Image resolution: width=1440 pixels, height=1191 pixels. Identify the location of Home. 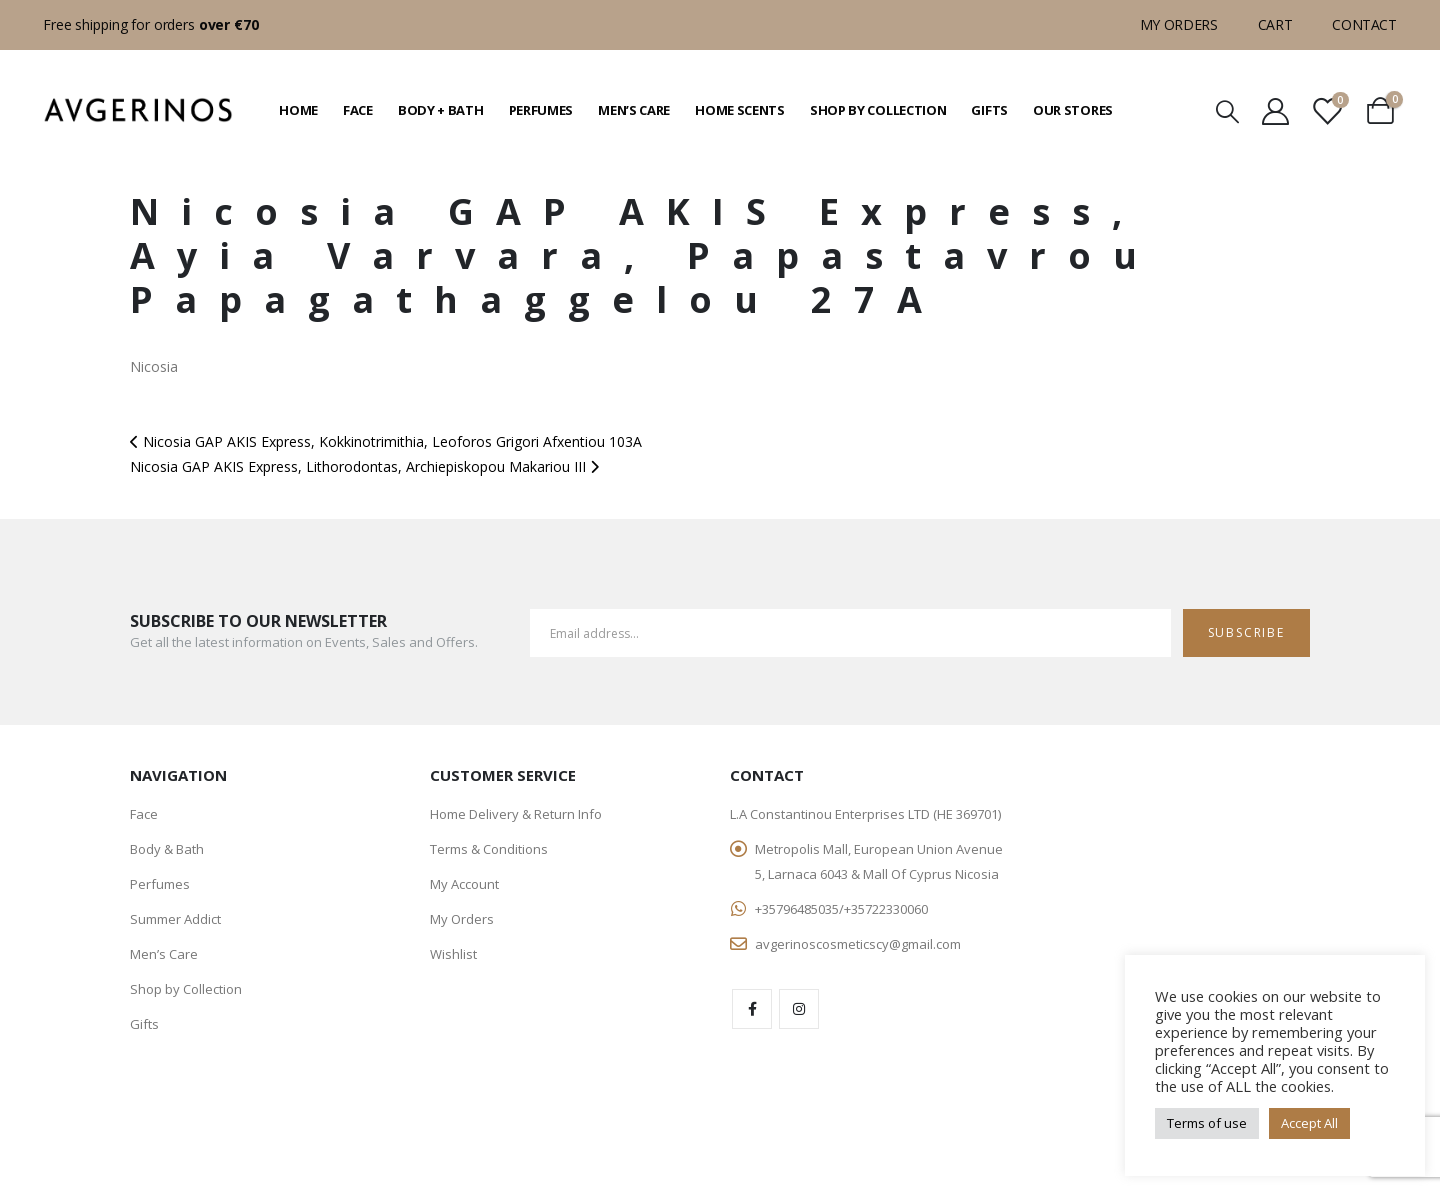
(298, 110).